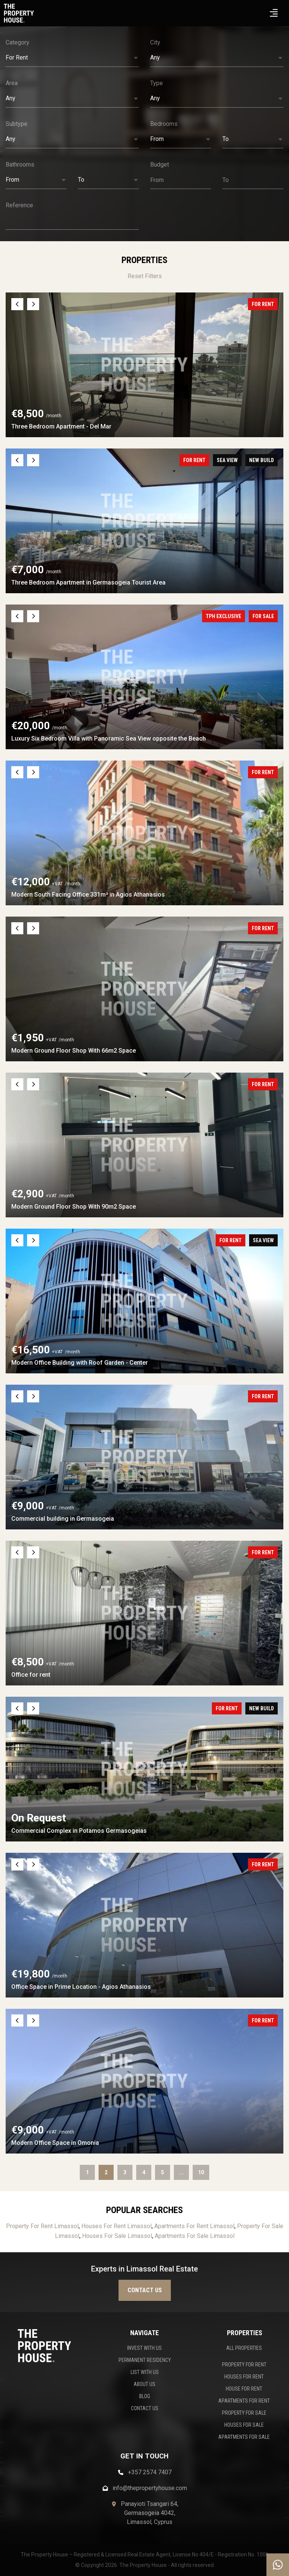 The height and width of the screenshot is (2576, 289). I want to click on Budget, so click(159, 164).